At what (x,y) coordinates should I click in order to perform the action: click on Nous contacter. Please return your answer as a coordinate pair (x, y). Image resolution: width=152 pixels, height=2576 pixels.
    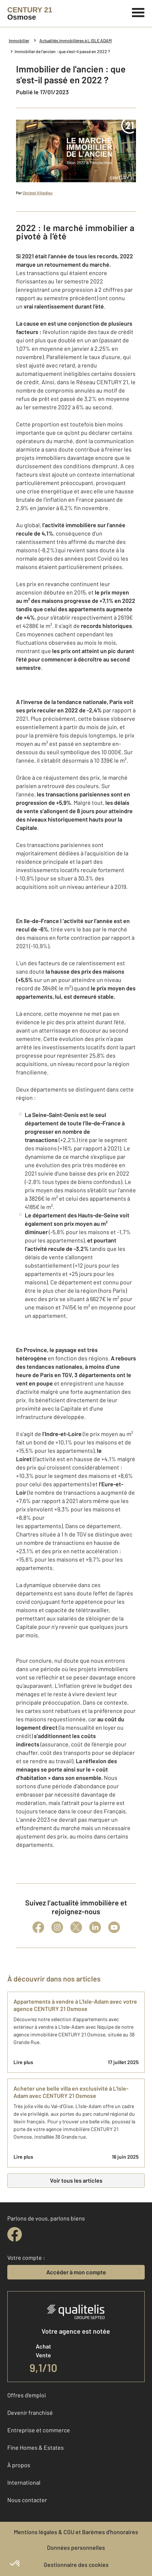
    Looking at the image, I should click on (27, 2499).